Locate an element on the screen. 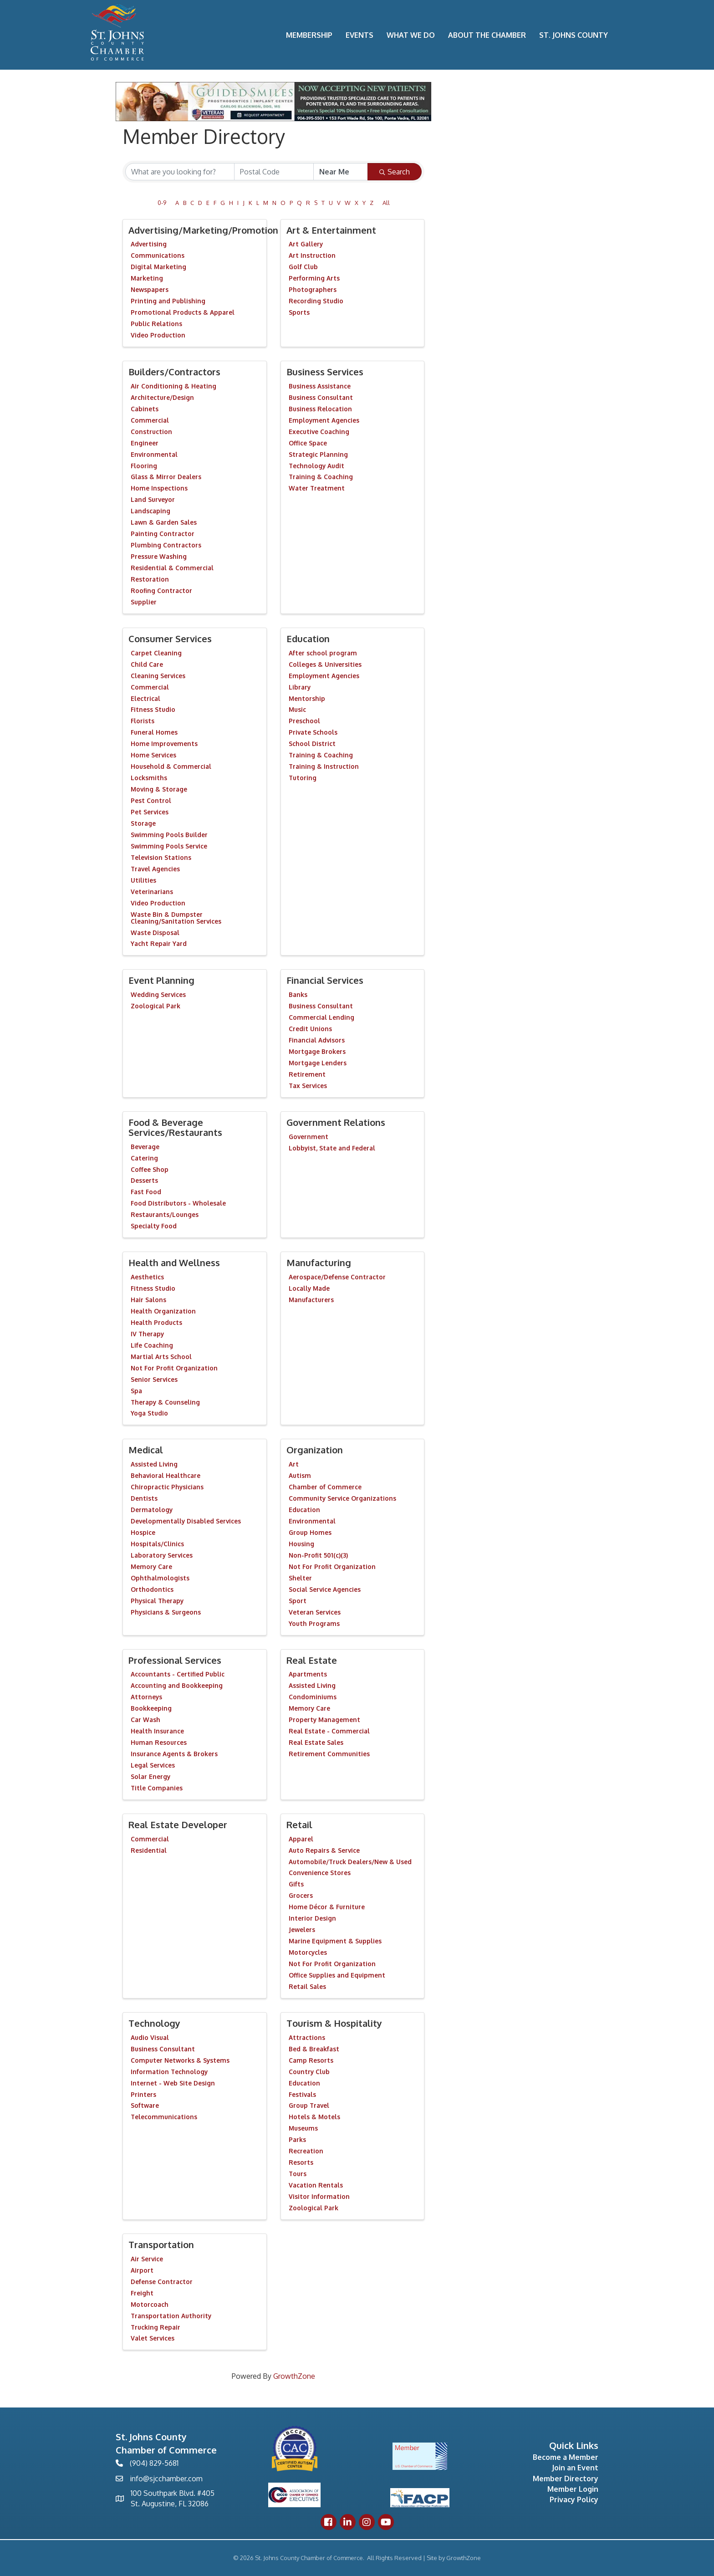 The image size is (714, 2576). Printing and Publishing is located at coordinates (168, 301).